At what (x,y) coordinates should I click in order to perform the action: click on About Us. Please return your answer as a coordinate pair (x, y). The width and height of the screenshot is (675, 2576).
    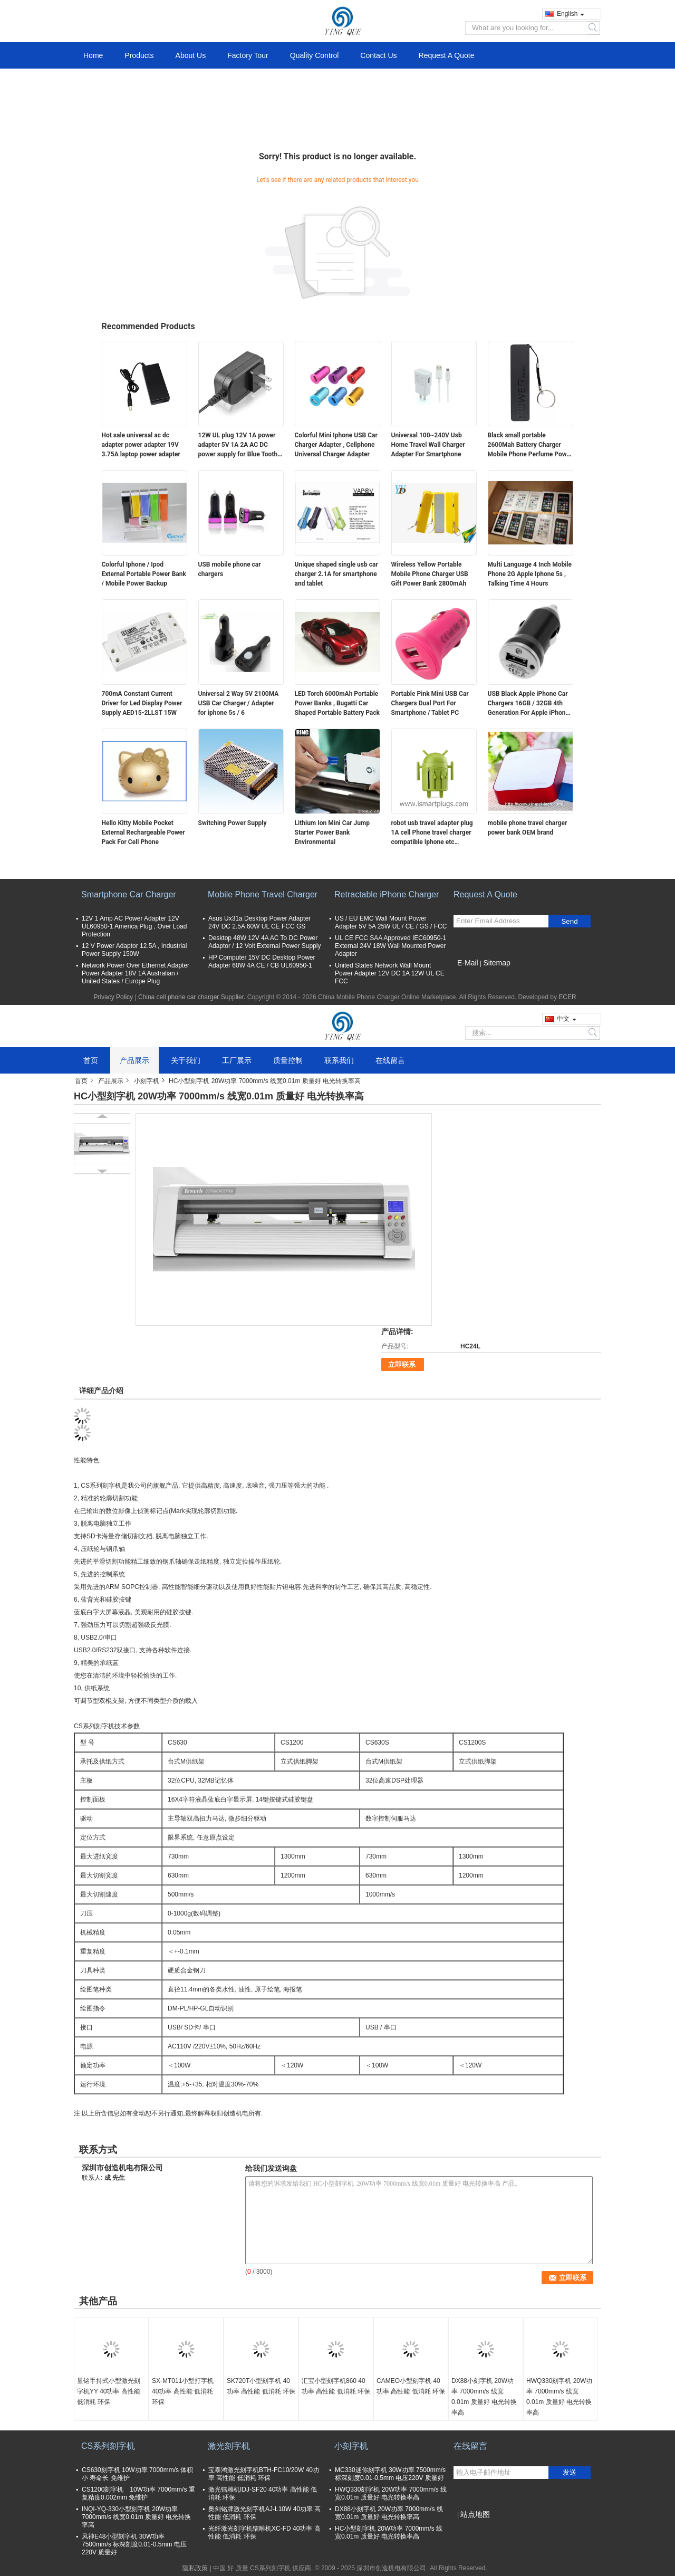
    Looking at the image, I should click on (191, 55).